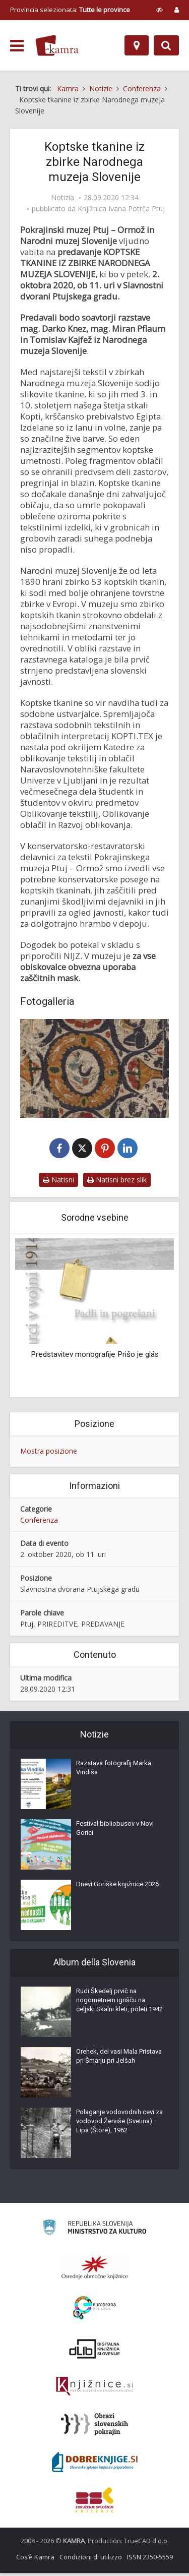  What do you see at coordinates (94, 1068) in the screenshot?
I see `[Koptske tkanine iz zbirke Narodnega muzeja Slovenije]` at bounding box center [94, 1068].